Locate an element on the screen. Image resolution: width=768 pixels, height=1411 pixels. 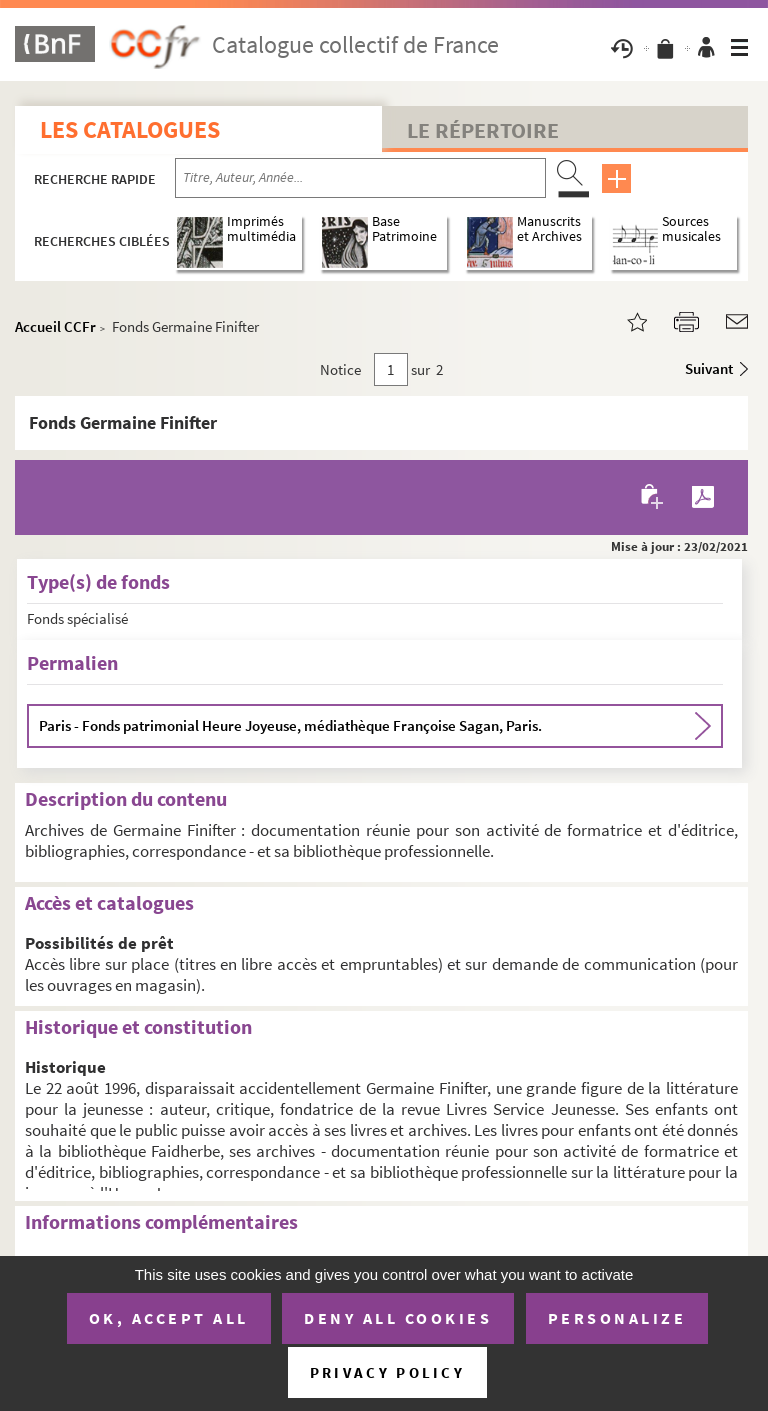
OK, accept all is located at coordinates (169, 1318).